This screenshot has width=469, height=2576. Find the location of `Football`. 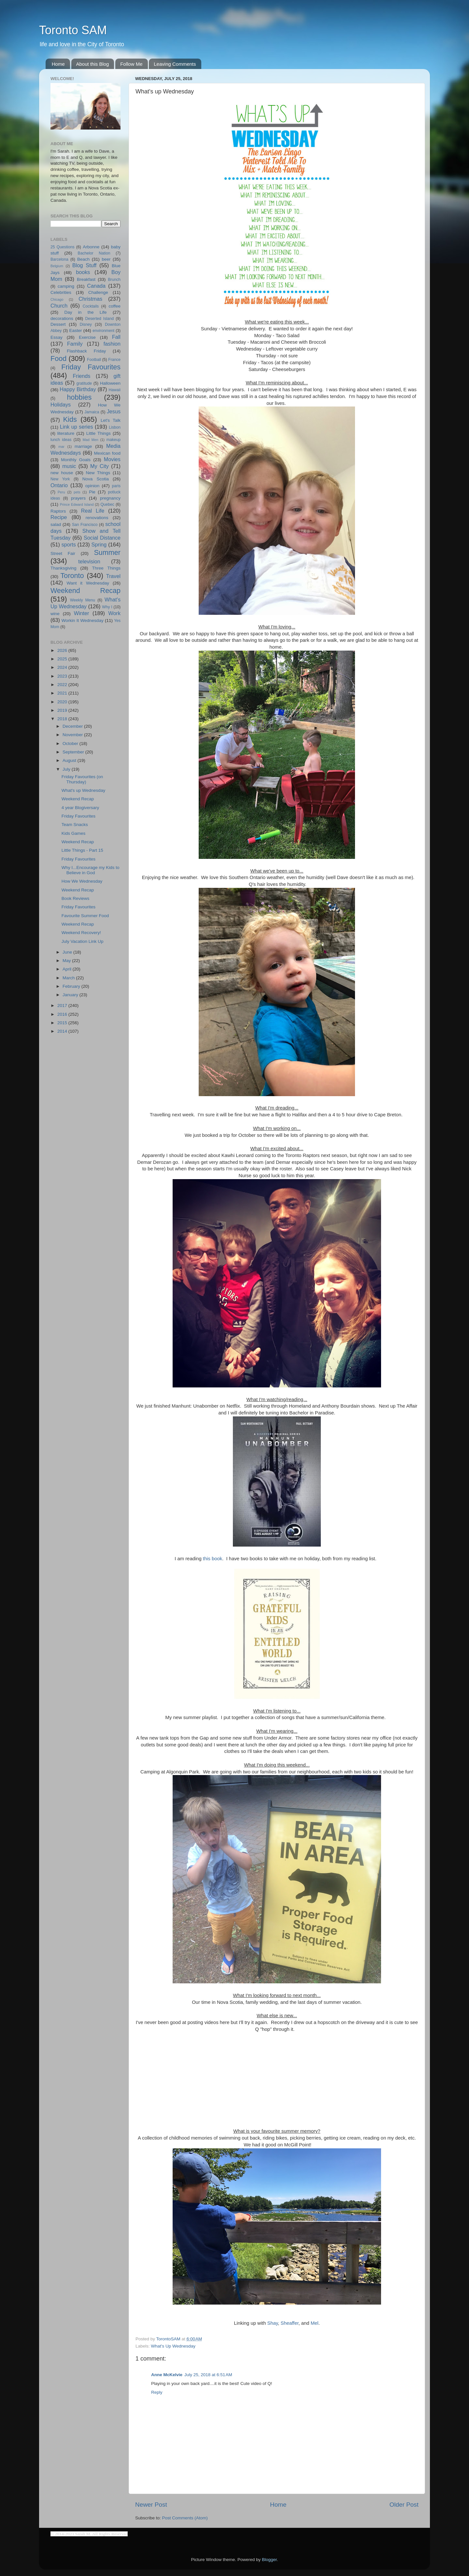

Football is located at coordinates (94, 359).